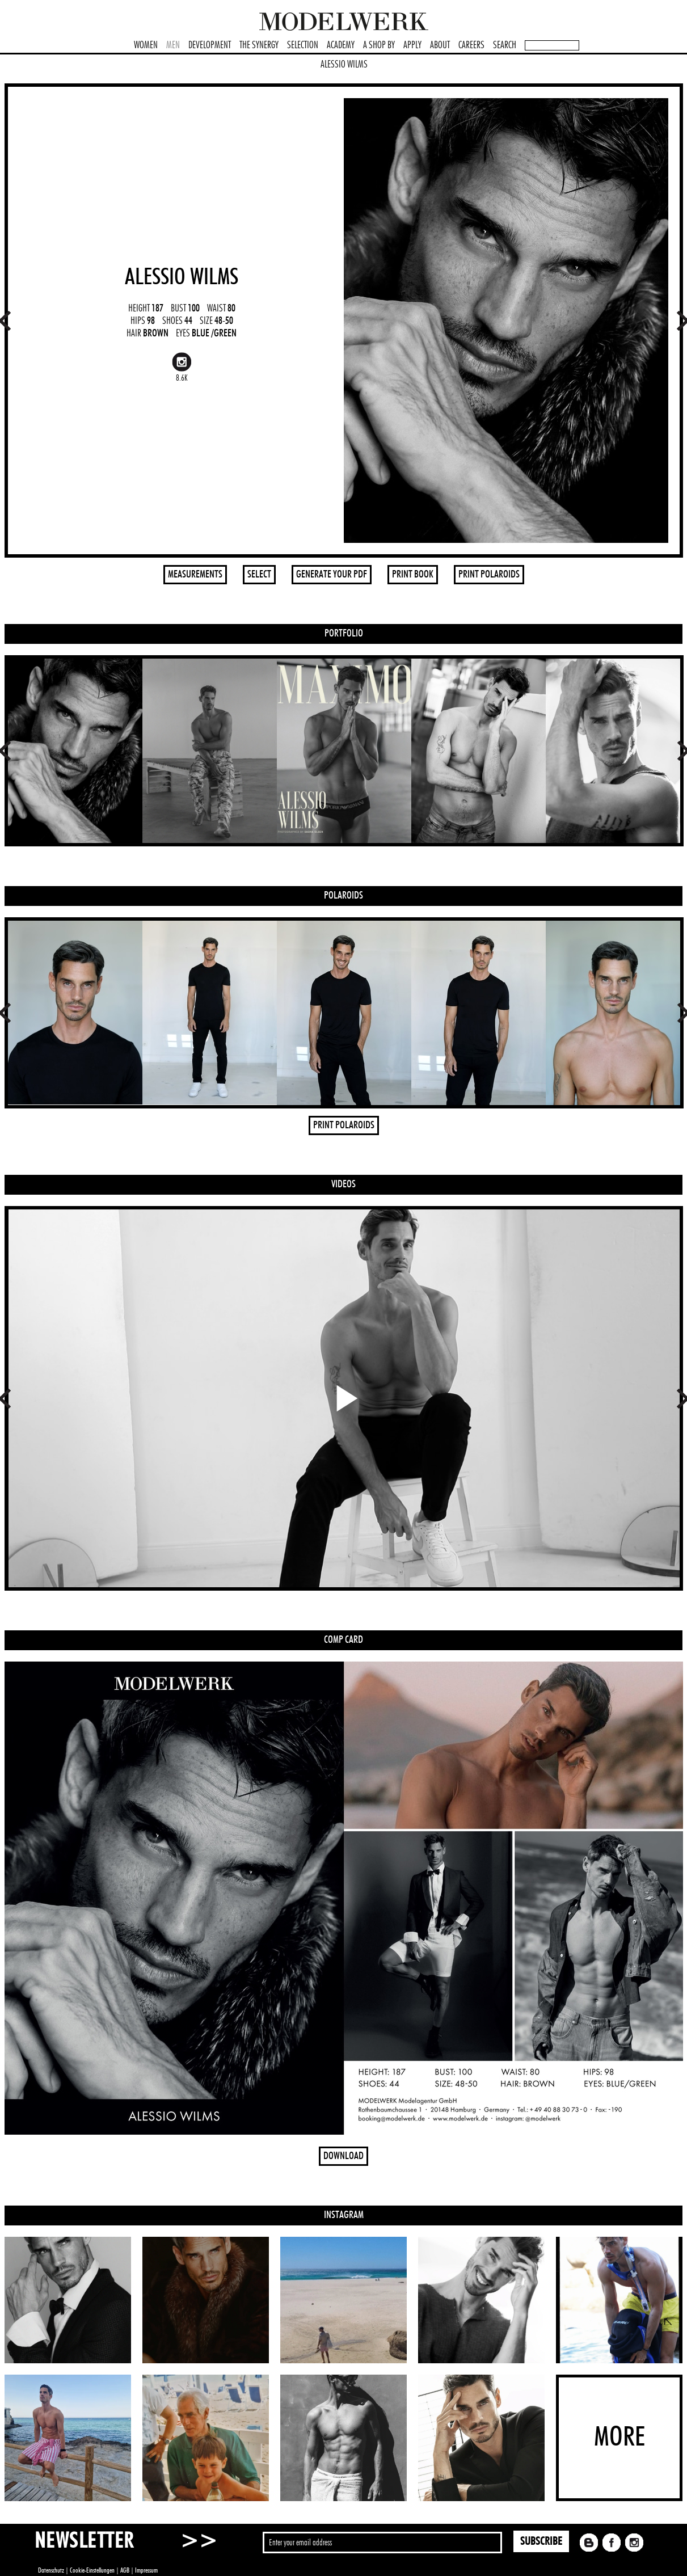 Image resolution: width=687 pixels, height=2576 pixels. What do you see at coordinates (489, 575) in the screenshot?
I see `PRINT POLAROIDS` at bounding box center [489, 575].